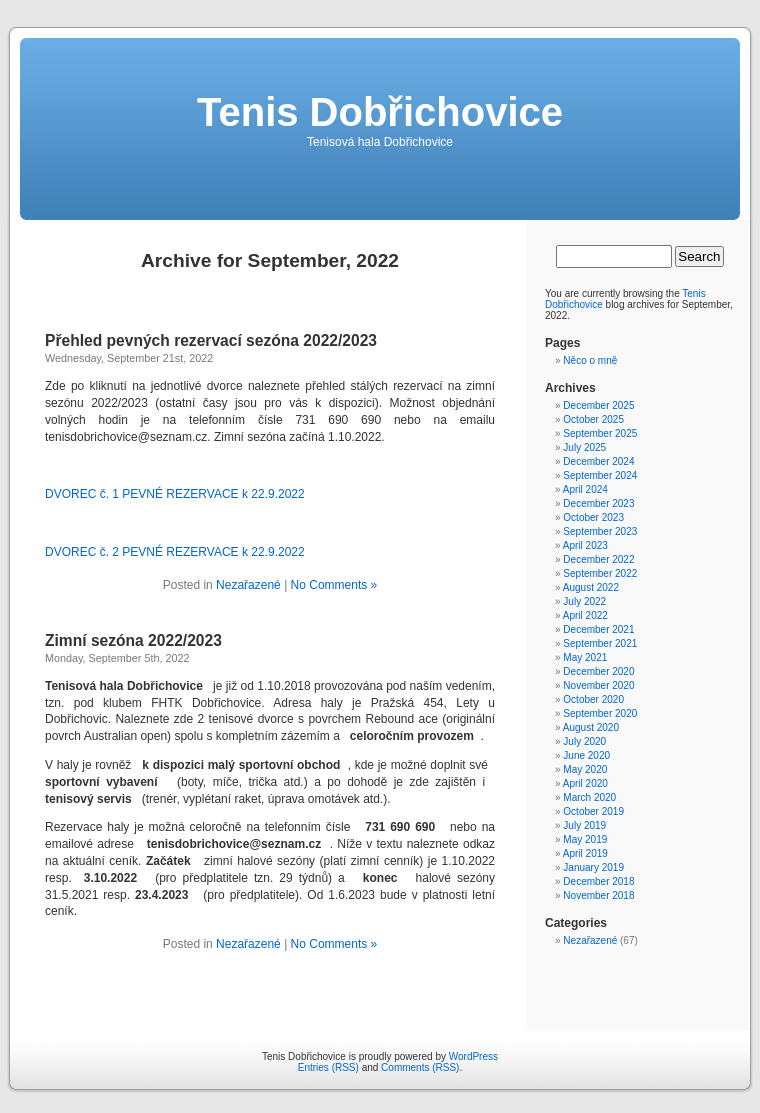 The height and width of the screenshot is (1113, 760). What do you see at coordinates (598, 685) in the screenshot?
I see `November 2020` at bounding box center [598, 685].